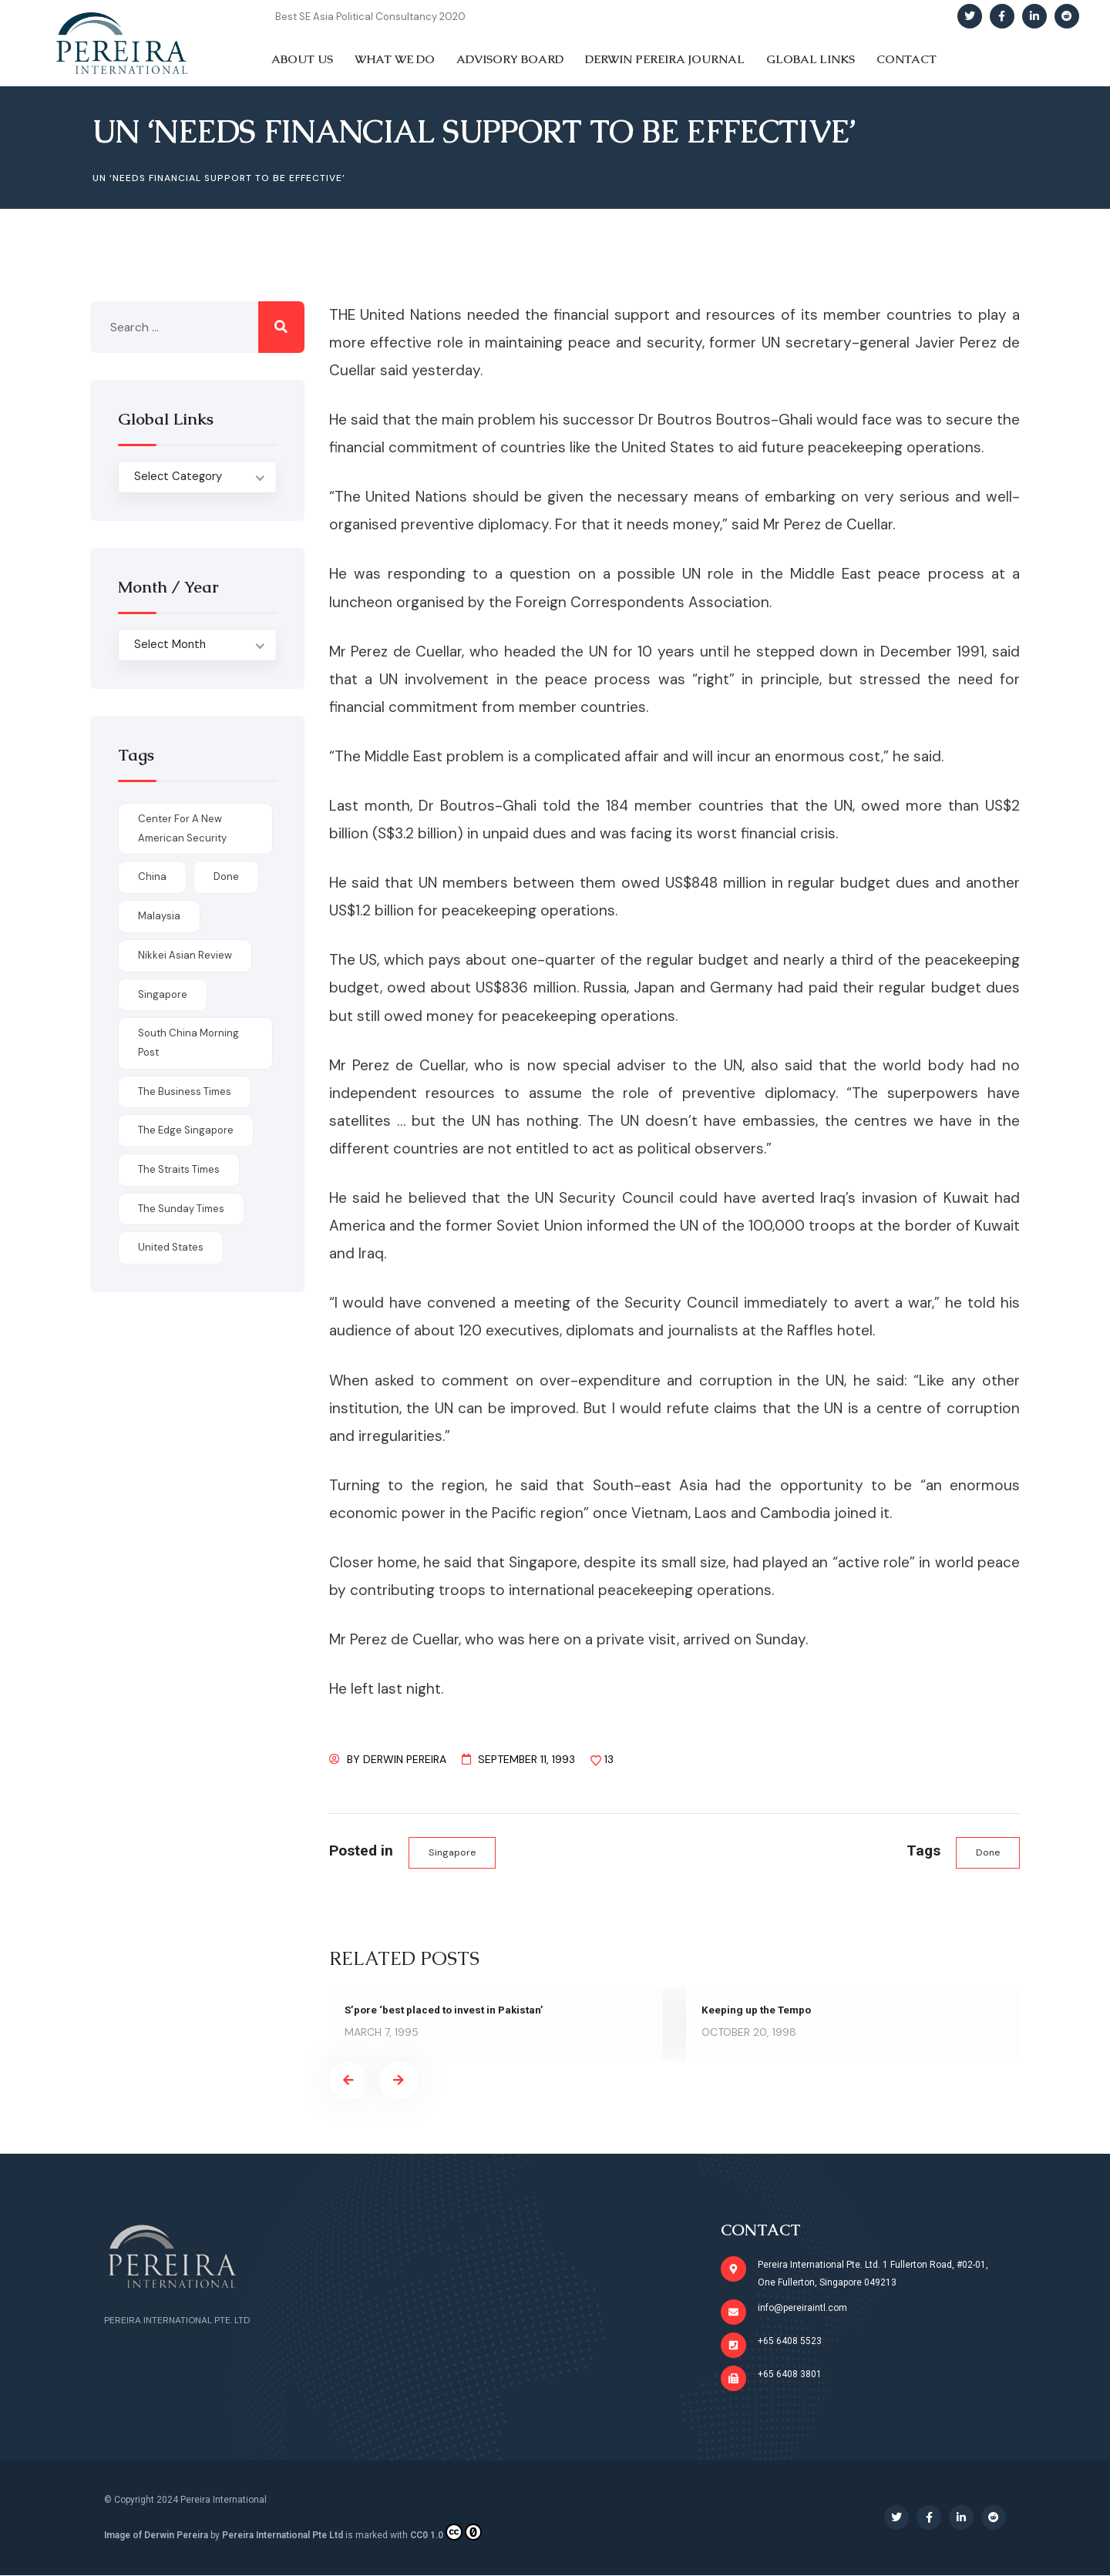  Describe the element at coordinates (186, 1130) in the screenshot. I see `The Edge Singapore [The Edge Singapore (4 items)]` at that location.